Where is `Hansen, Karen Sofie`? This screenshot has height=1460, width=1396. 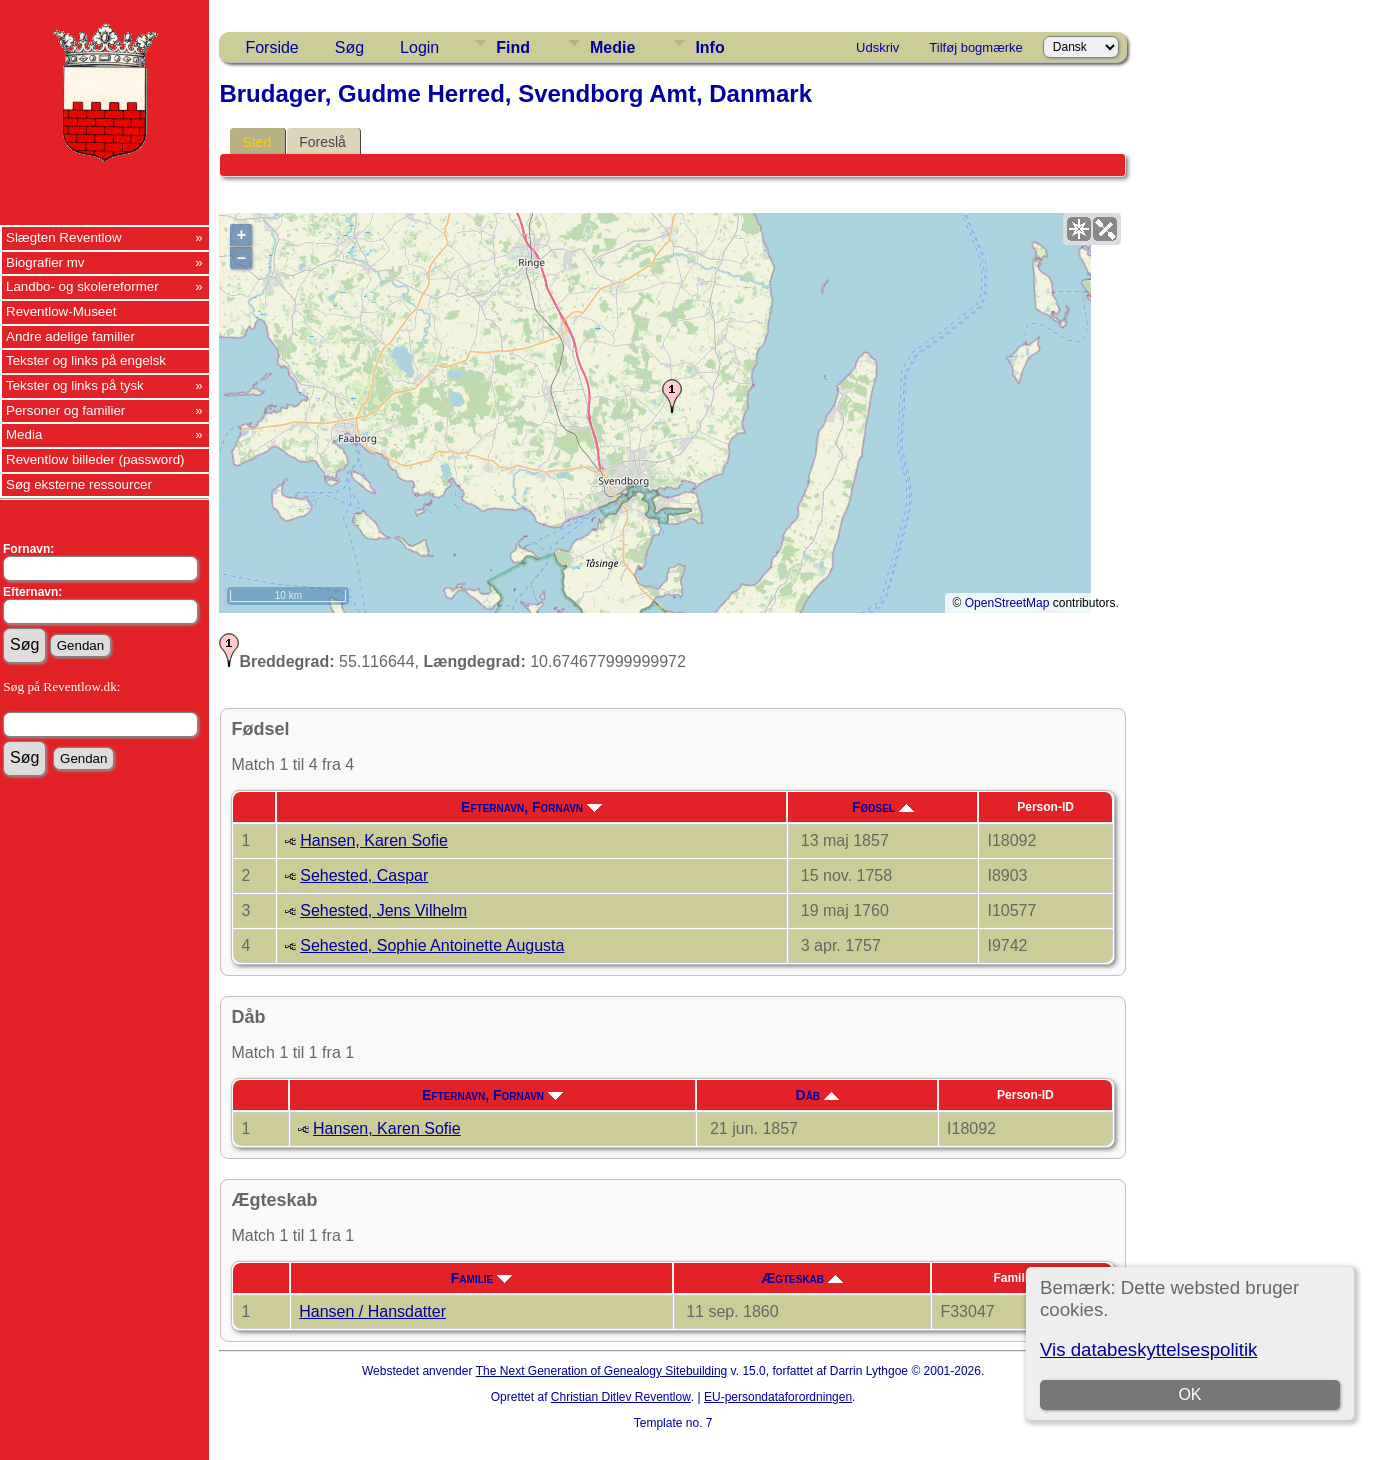 Hansen, Karen Sofie is located at coordinates (374, 840).